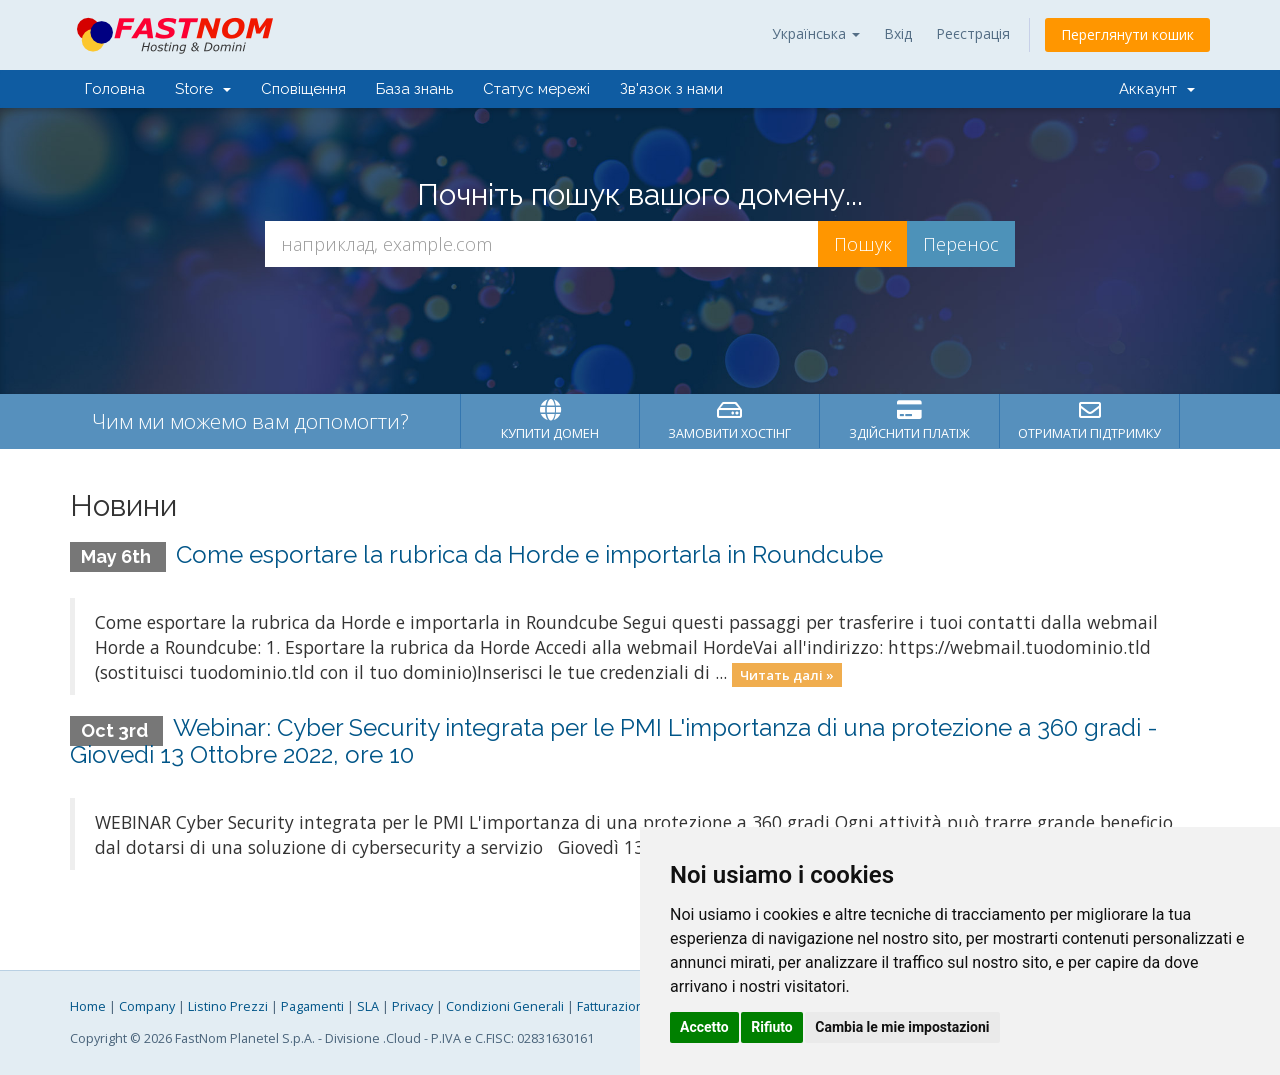 This screenshot has height=1075, width=1280. Describe the element at coordinates (505, 1006) in the screenshot. I see `Condizioni Generali` at that location.